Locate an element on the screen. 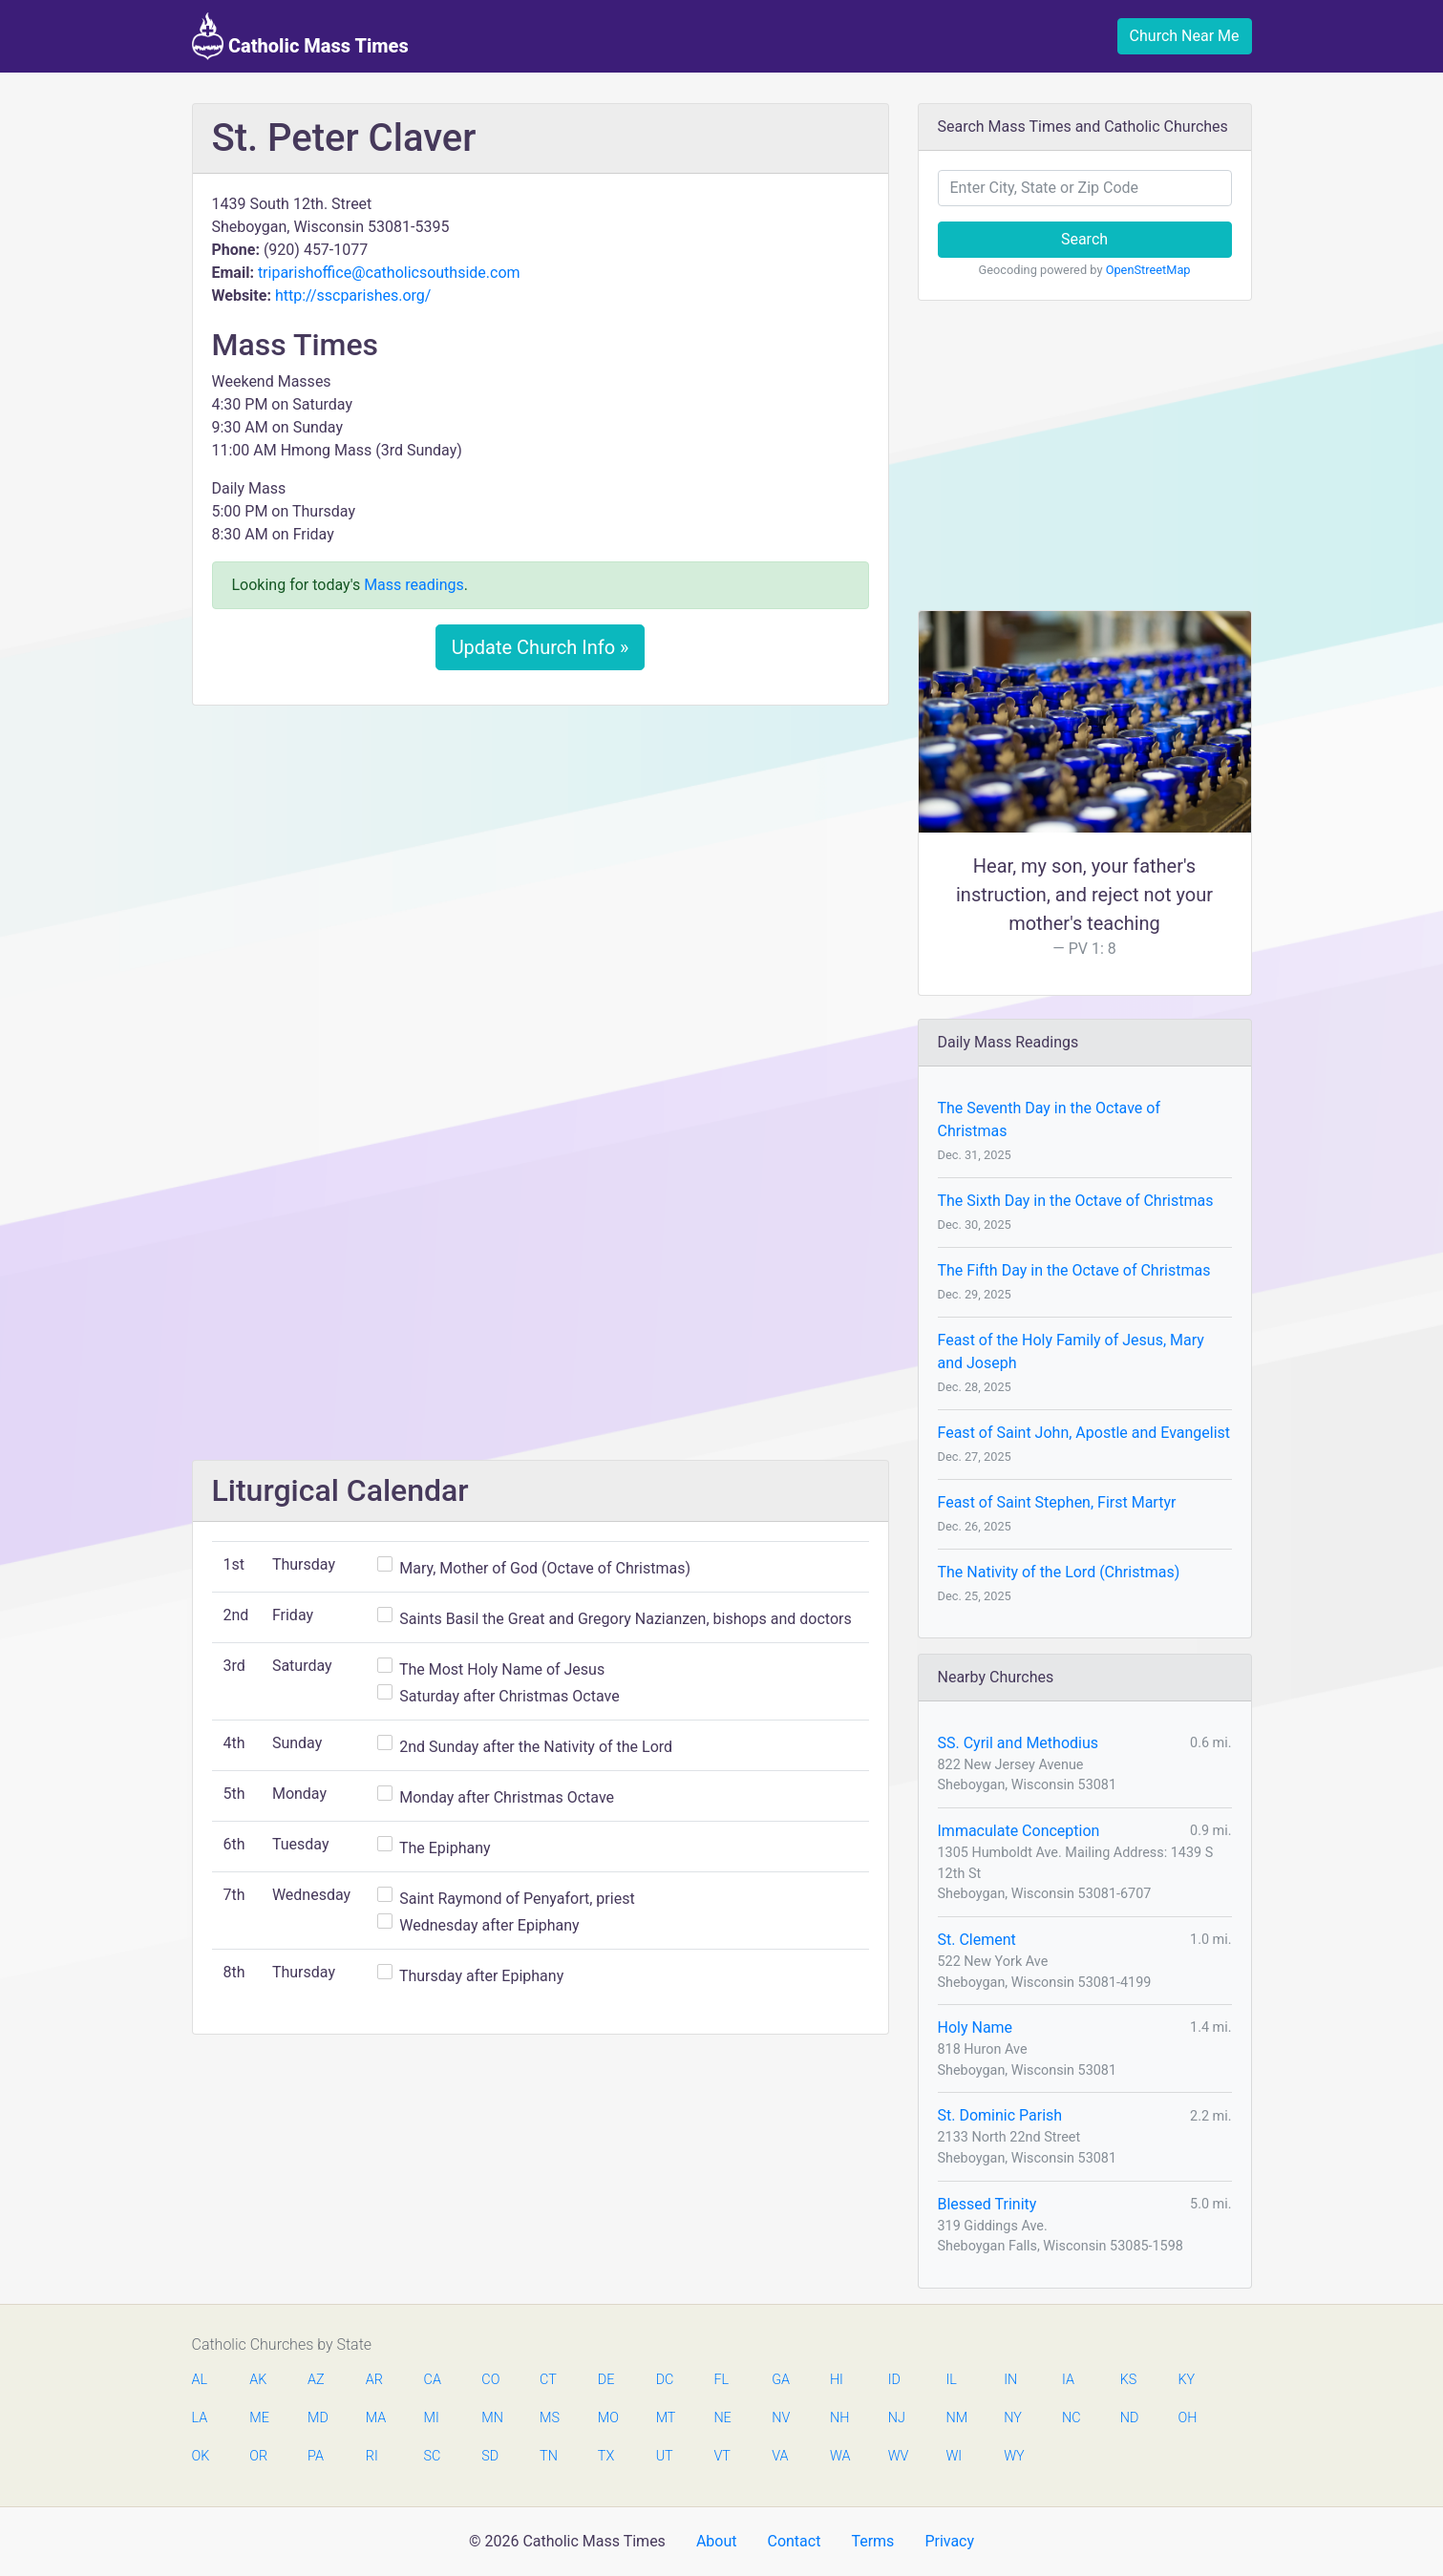  IL is located at coordinates (950, 2380).